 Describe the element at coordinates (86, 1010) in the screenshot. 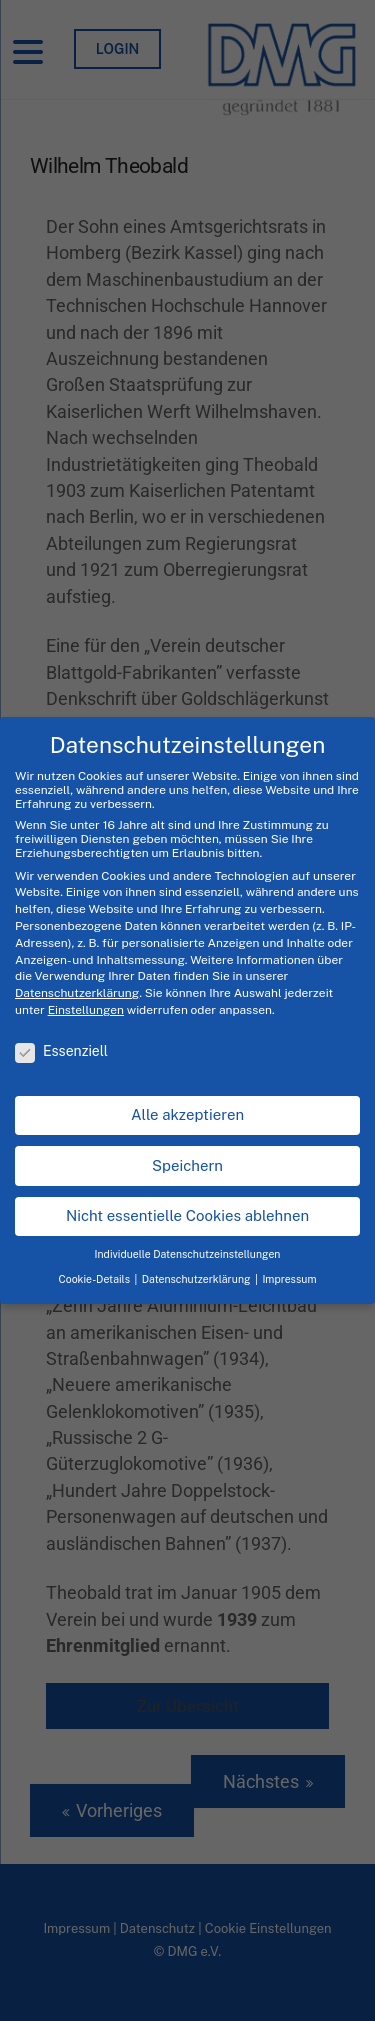

I see `Einstellungen` at that location.